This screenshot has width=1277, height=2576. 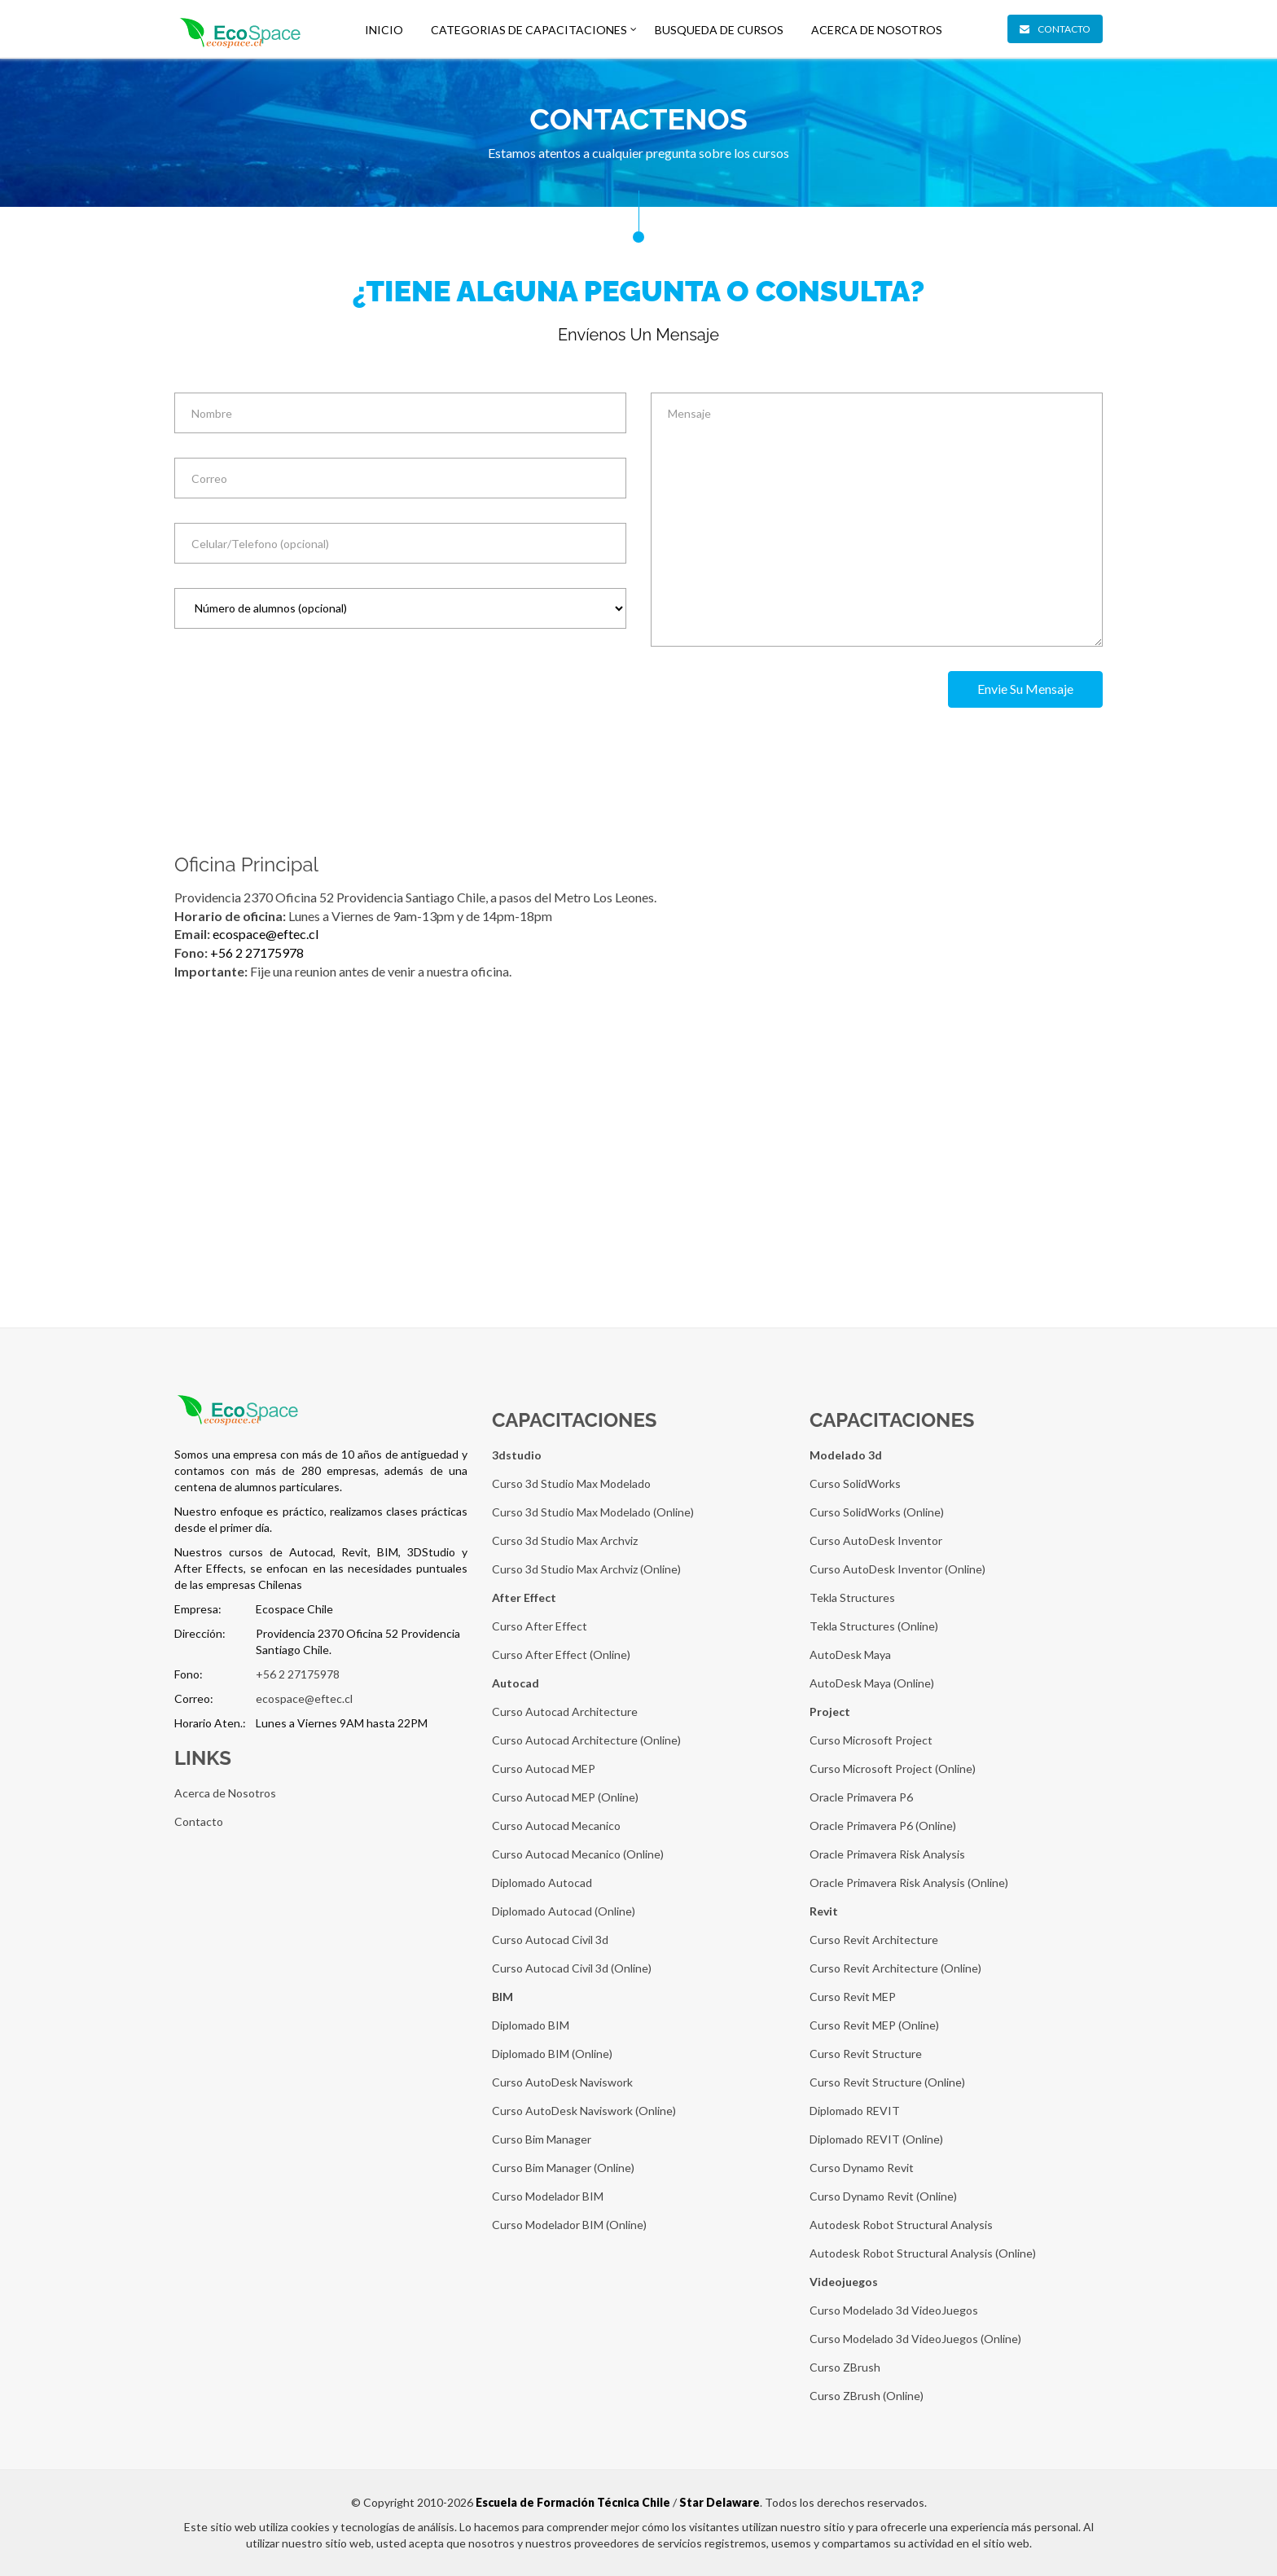 What do you see at coordinates (824, 1911) in the screenshot?
I see `Revit` at bounding box center [824, 1911].